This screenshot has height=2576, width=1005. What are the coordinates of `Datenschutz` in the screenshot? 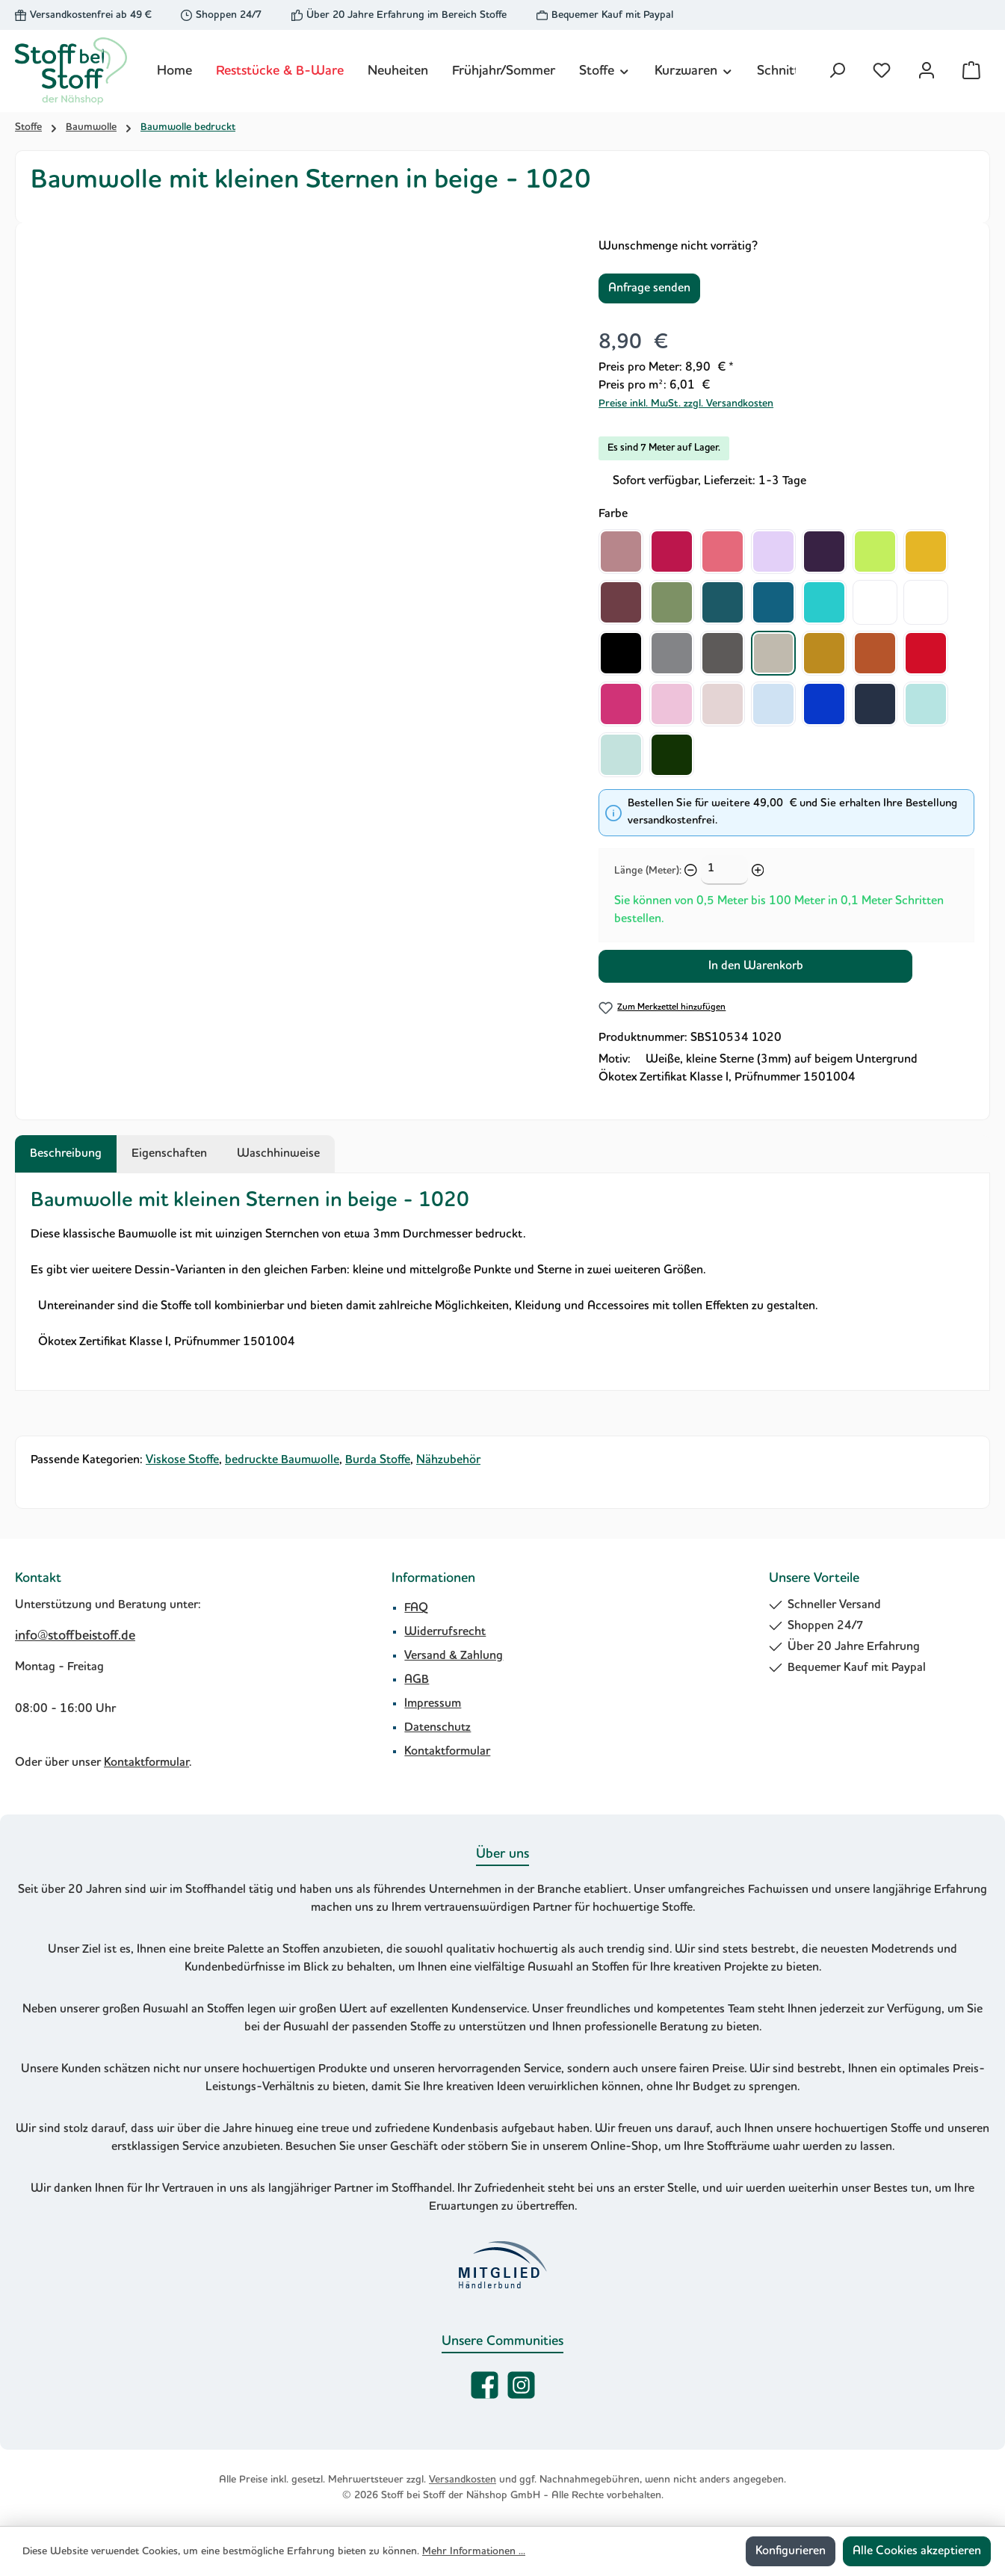 It's located at (437, 1728).